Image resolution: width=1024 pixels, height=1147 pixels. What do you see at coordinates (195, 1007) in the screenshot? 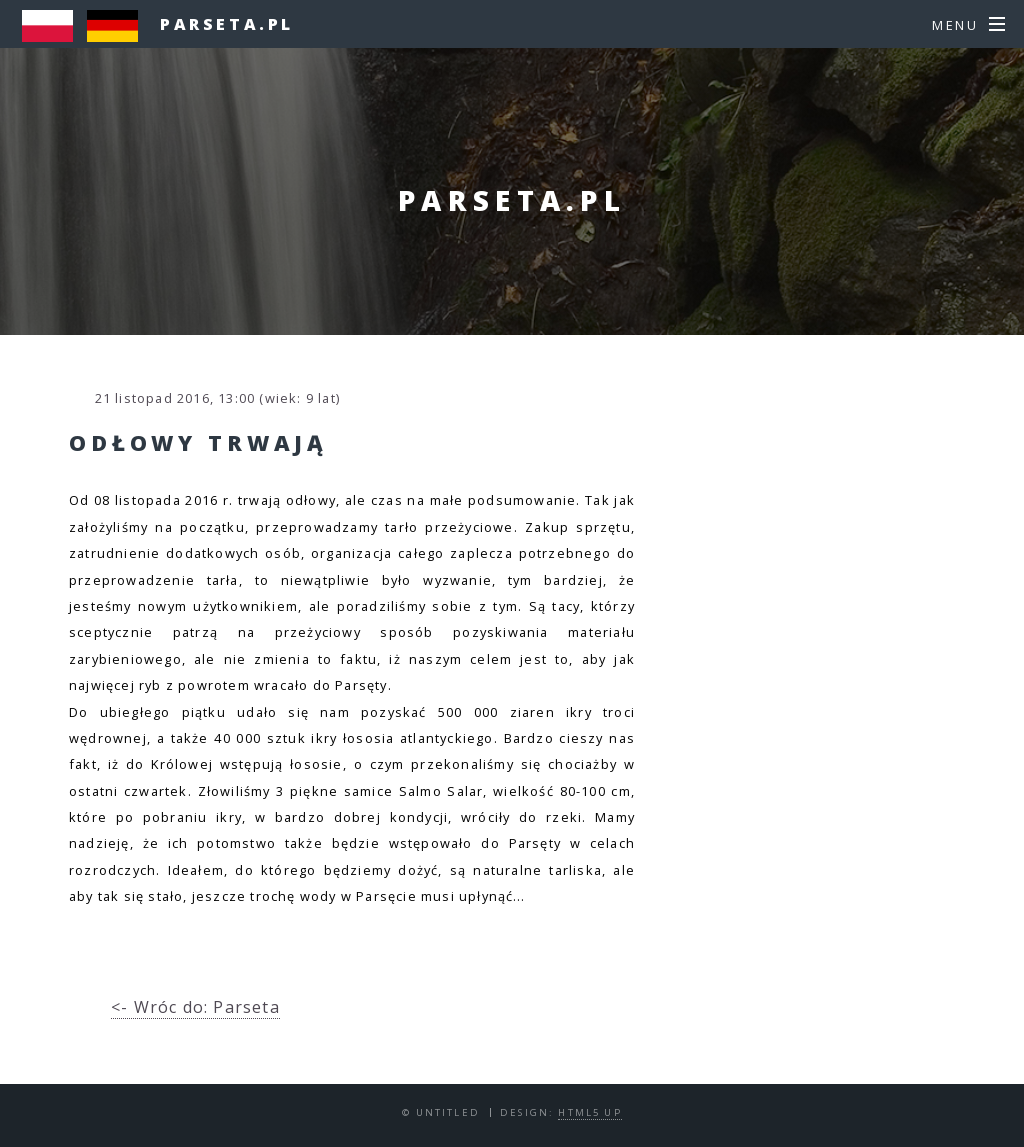
I see `<- Wróc do: Parseta` at bounding box center [195, 1007].